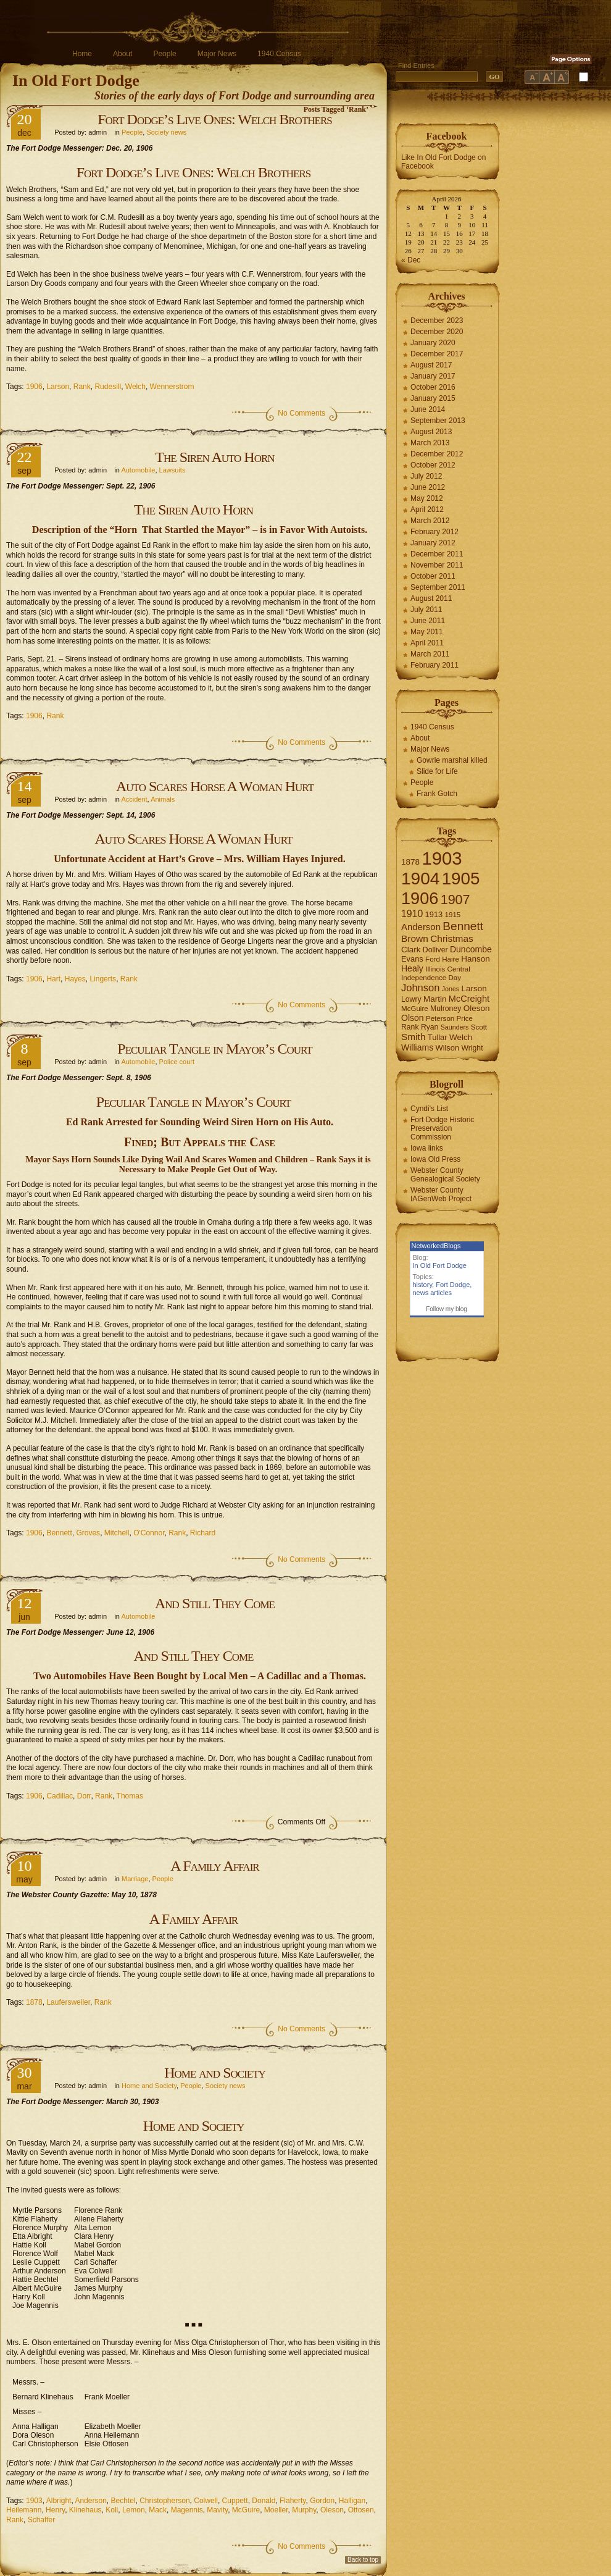 This screenshot has width=611, height=2576. What do you see at coordinates (431, 365) in the screenshot?
I see `August 2017` at bounding box center [431, 365].